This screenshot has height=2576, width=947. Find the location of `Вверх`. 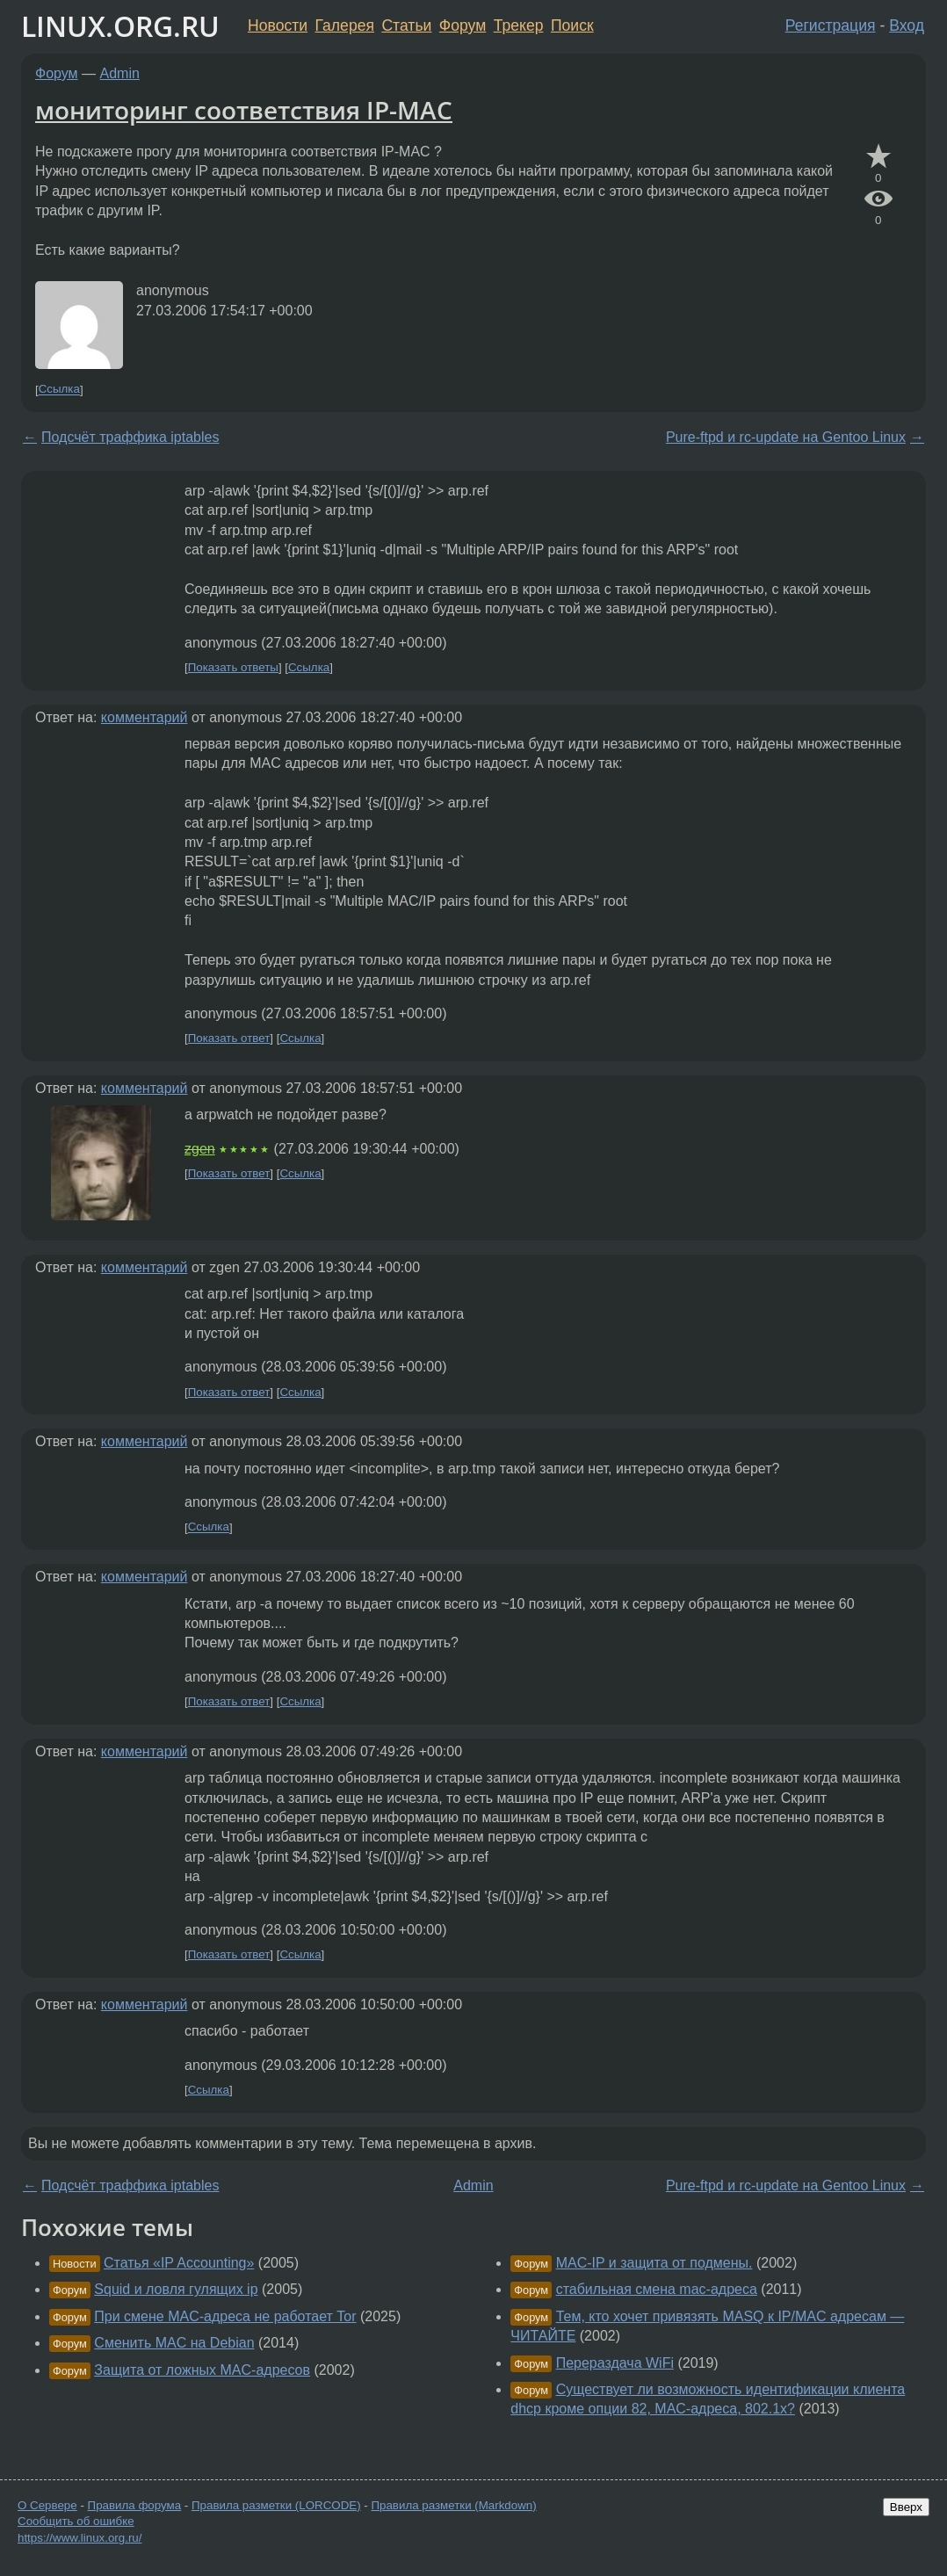

Вверх is located at coordinates (906, 2507).